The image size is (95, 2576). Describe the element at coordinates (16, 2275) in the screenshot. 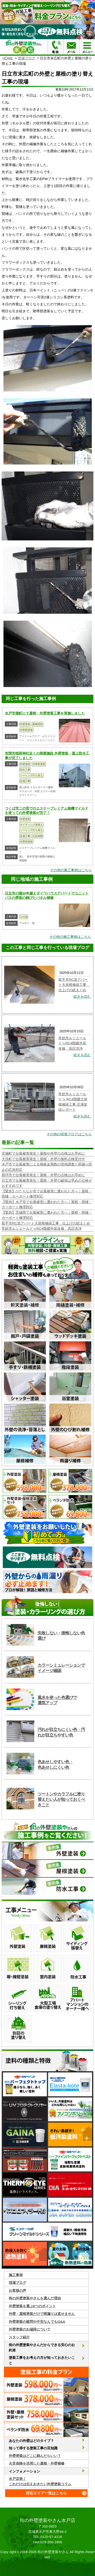

I see `施工事例` at that location.